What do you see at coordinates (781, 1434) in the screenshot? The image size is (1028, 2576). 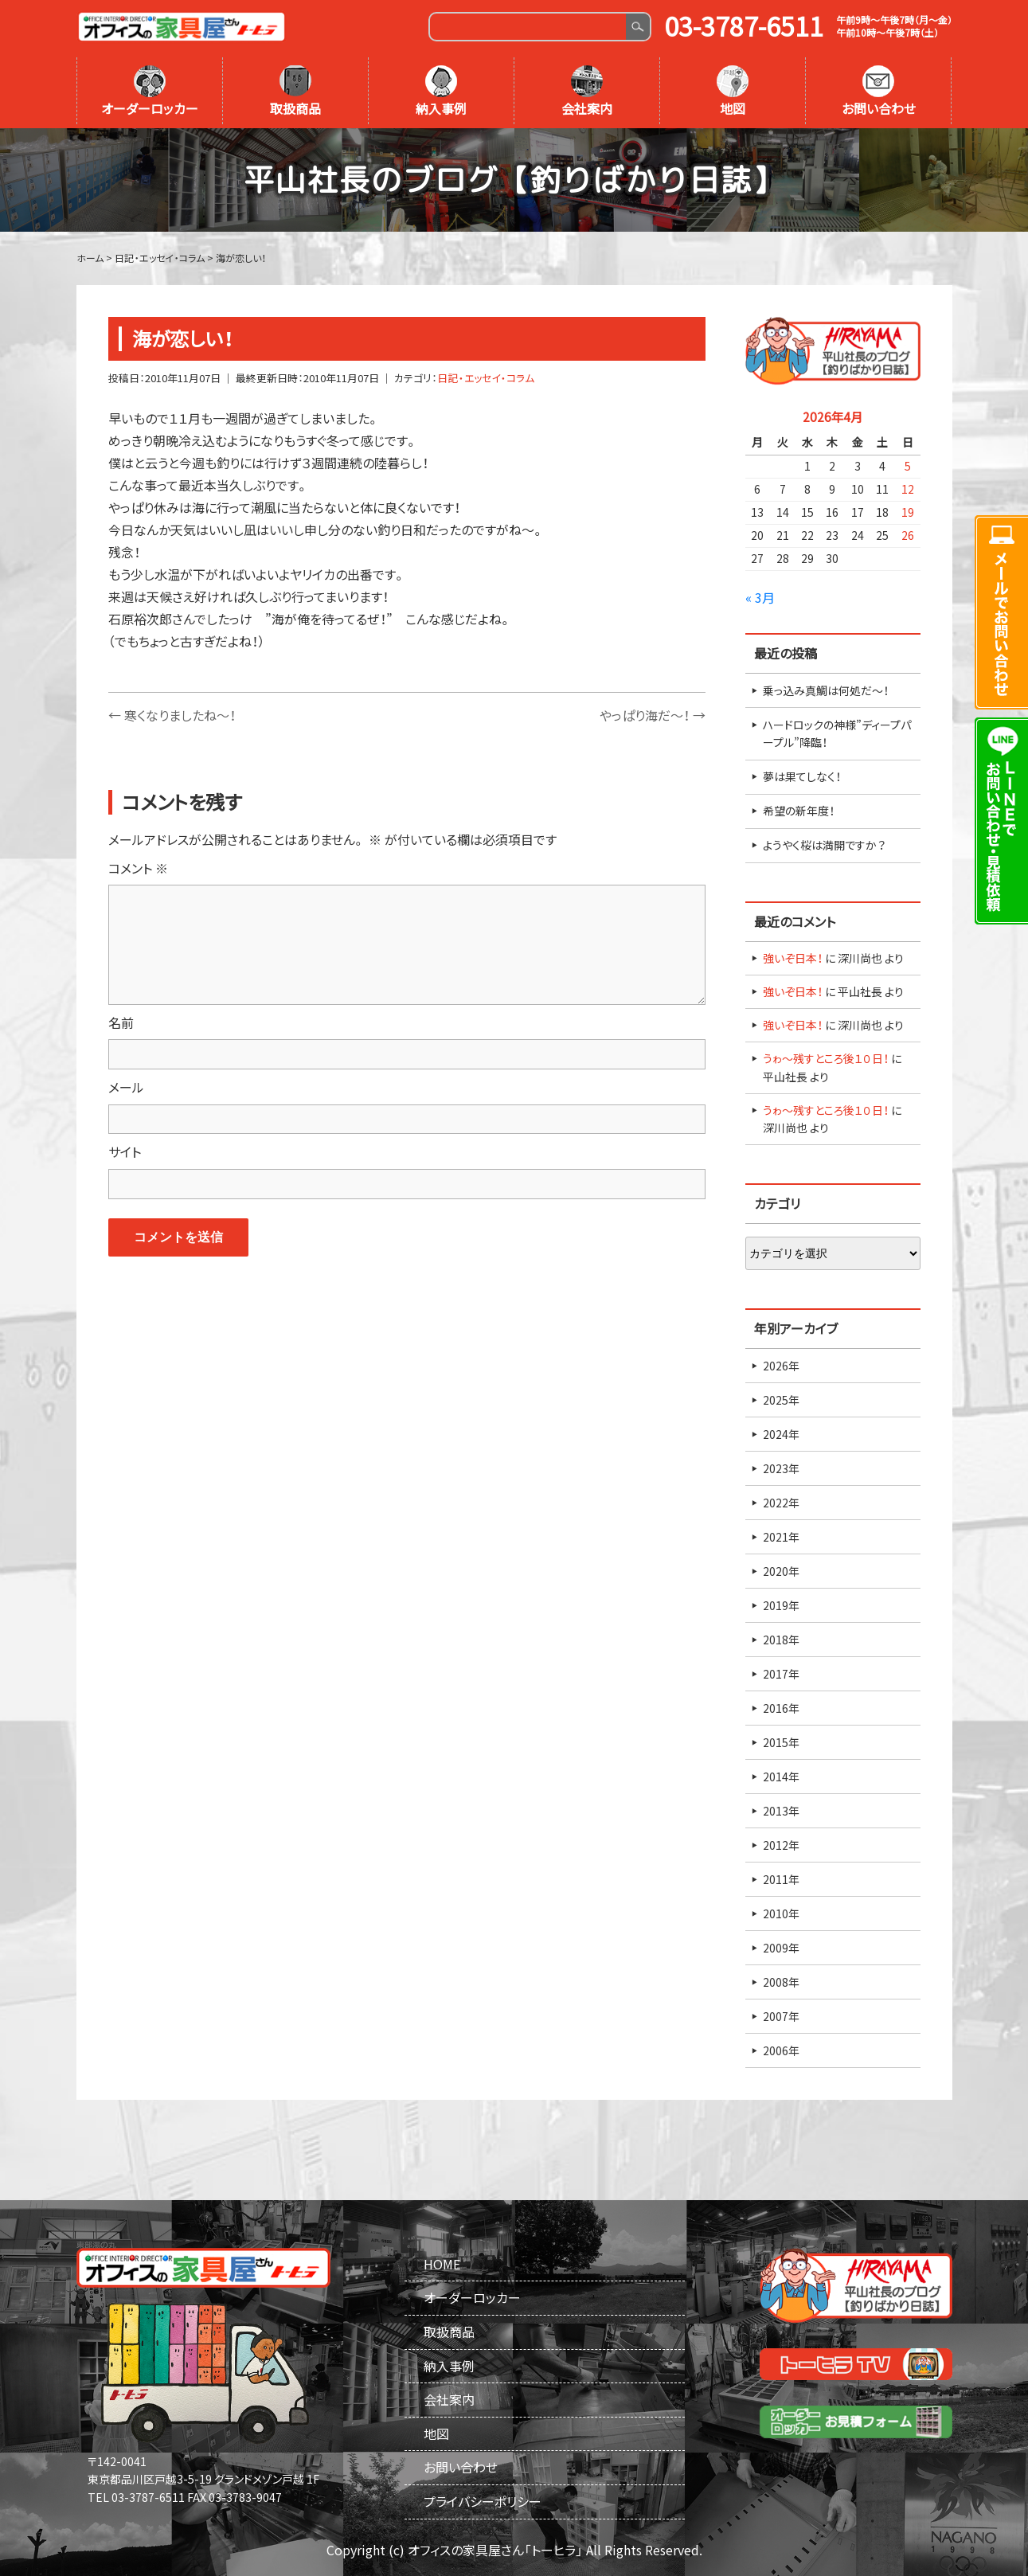 I see `2024年` at bounding box center [781, 1434].